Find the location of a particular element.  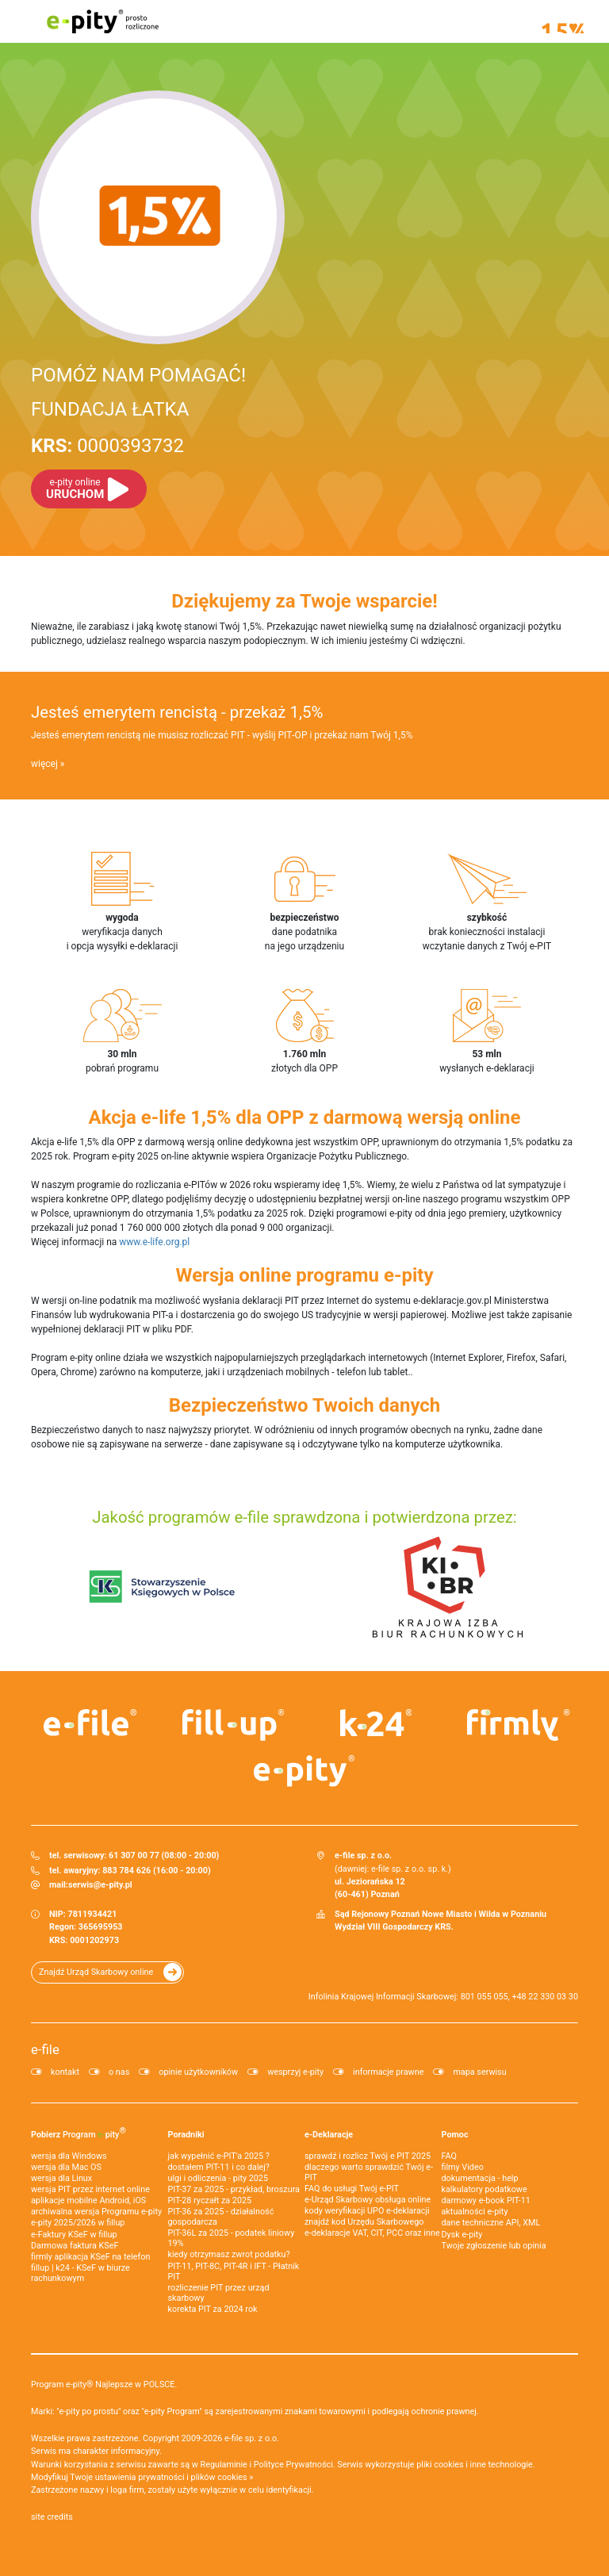

e-file sp. z o.o. is located at coordinates (251, 2438).